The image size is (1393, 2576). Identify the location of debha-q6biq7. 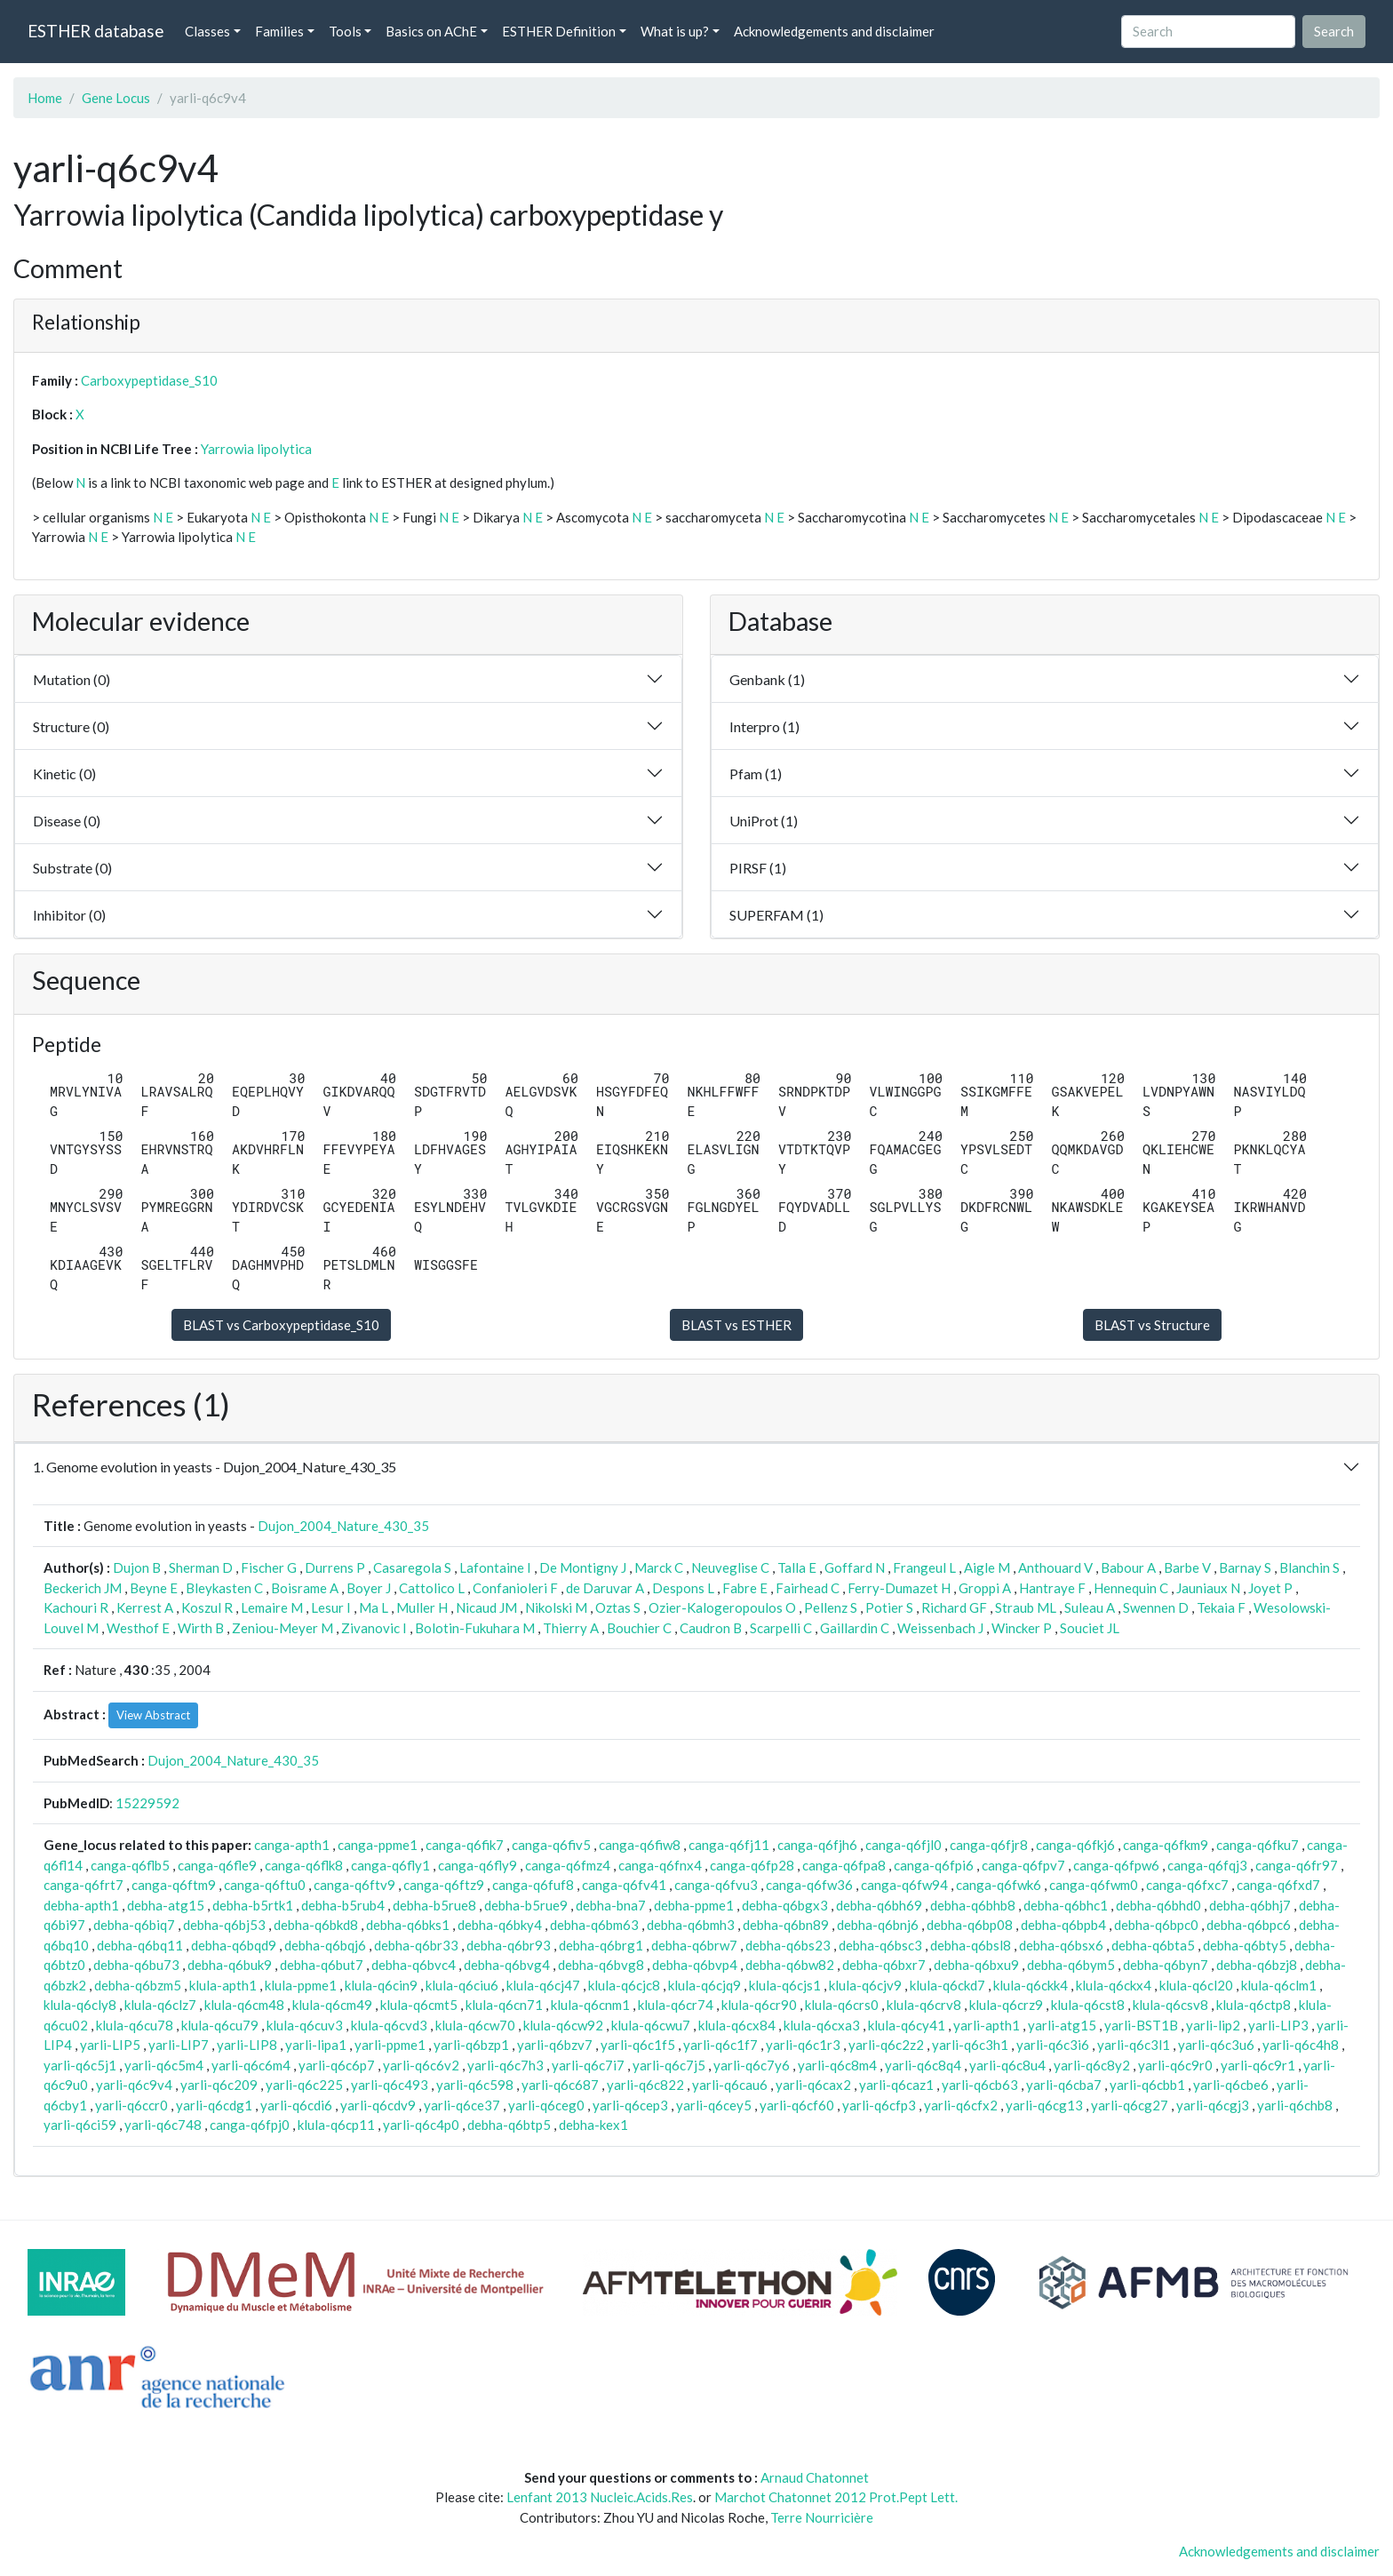
(134, 1925).